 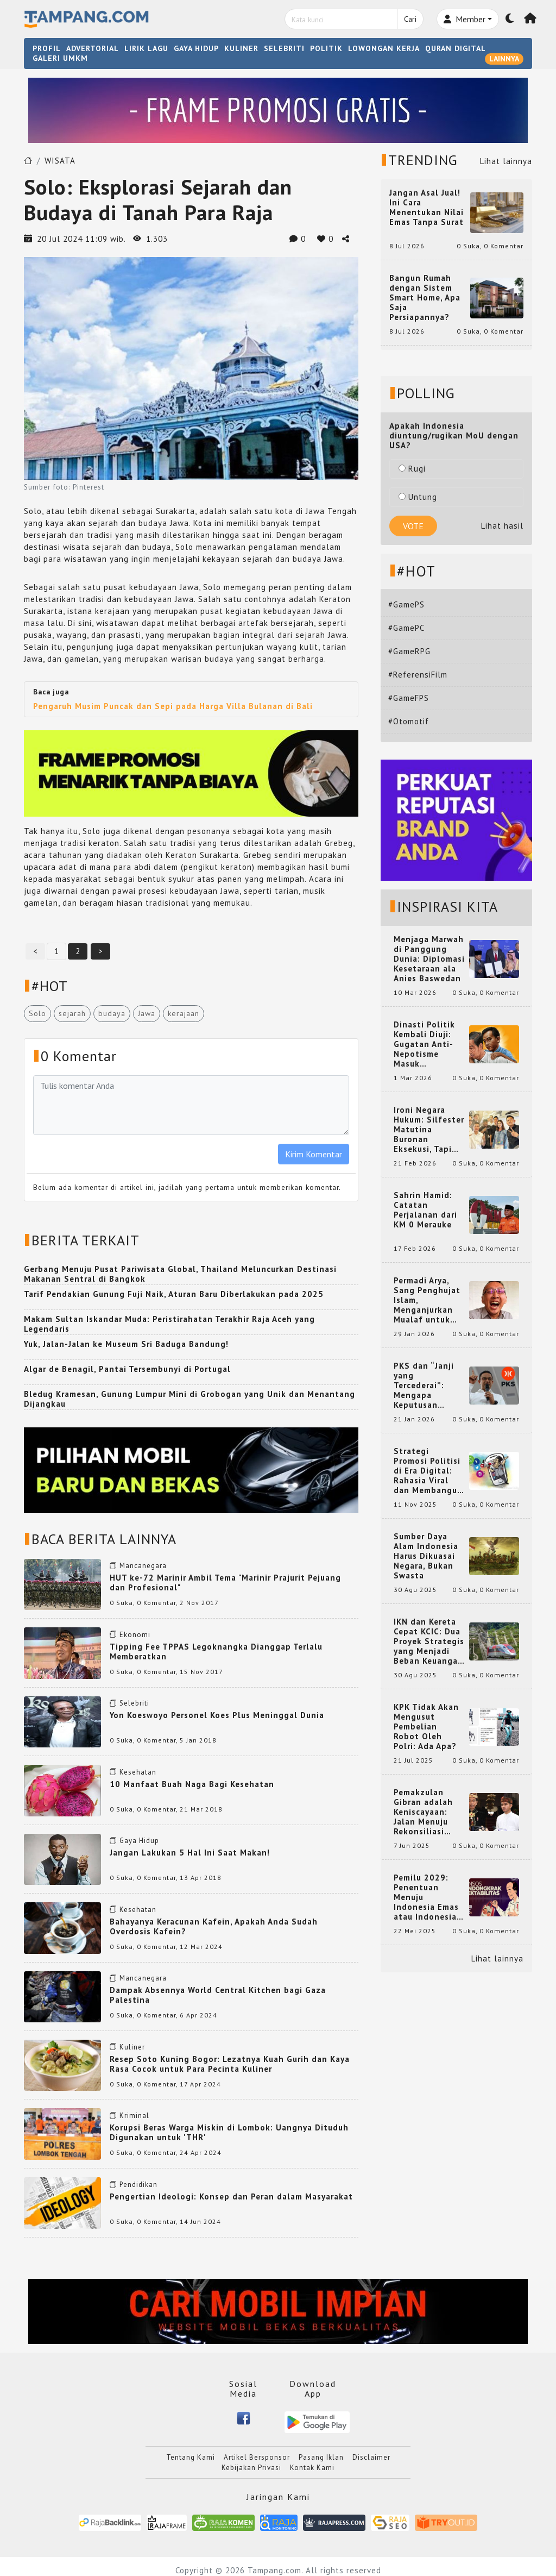 What do you see at coordinates (408, 721) in the screenshot?
I see `#Otomotif` at bounding box center [408, 721].